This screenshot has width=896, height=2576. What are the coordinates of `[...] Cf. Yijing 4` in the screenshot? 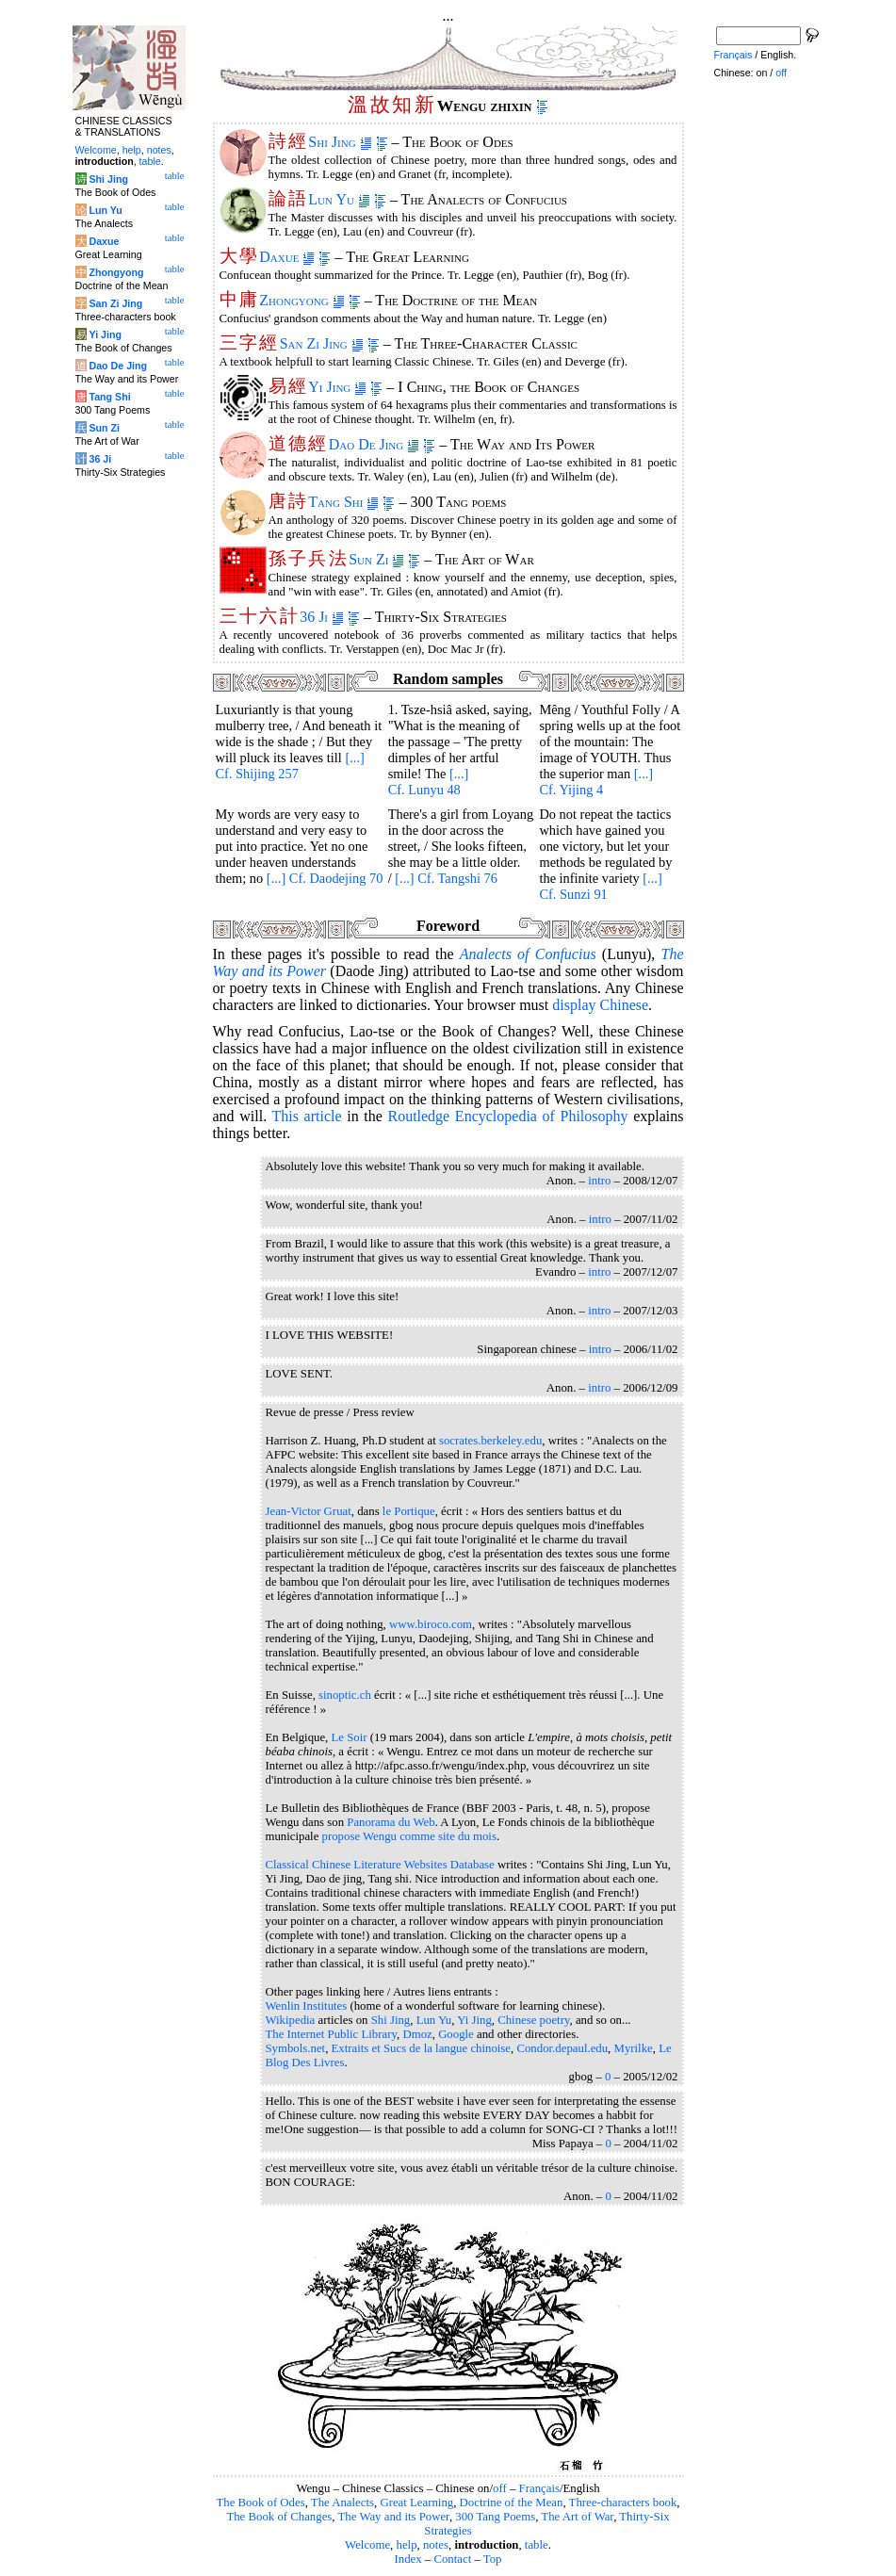 It's located at (596, 781).